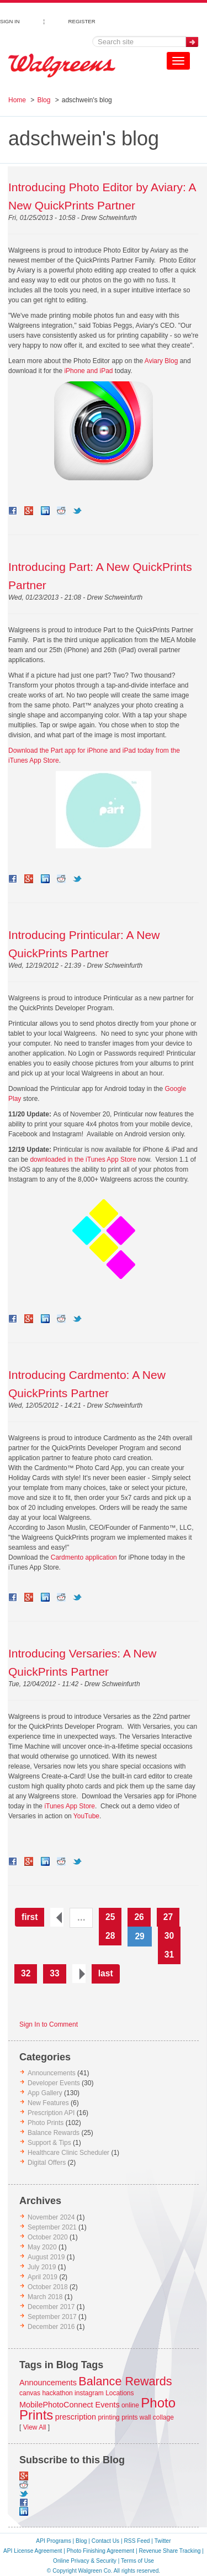  I want to click on April 2019, so click(42, 2277).